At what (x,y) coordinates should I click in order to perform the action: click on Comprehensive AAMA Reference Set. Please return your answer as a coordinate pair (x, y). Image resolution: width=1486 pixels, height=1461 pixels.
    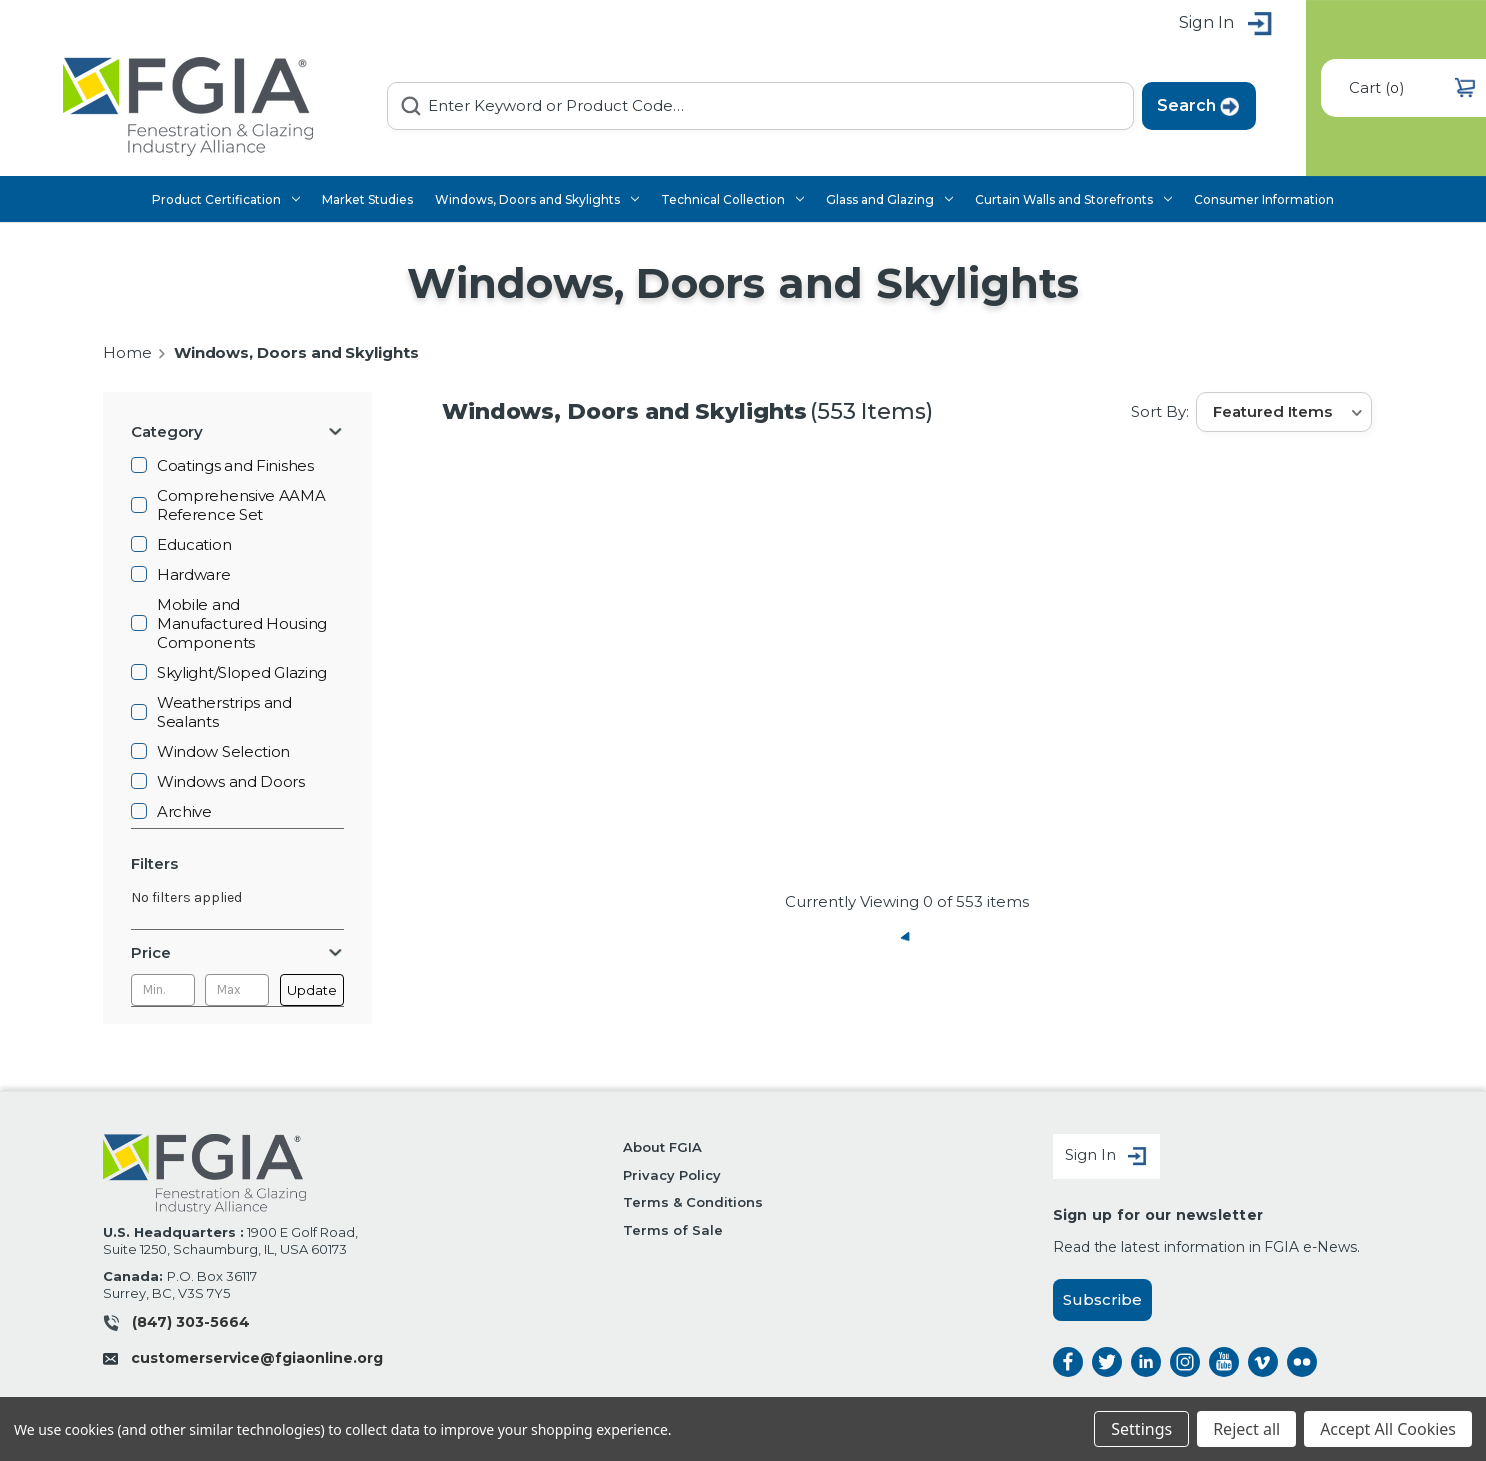
    Looking at the image, I should click on (241, 505).